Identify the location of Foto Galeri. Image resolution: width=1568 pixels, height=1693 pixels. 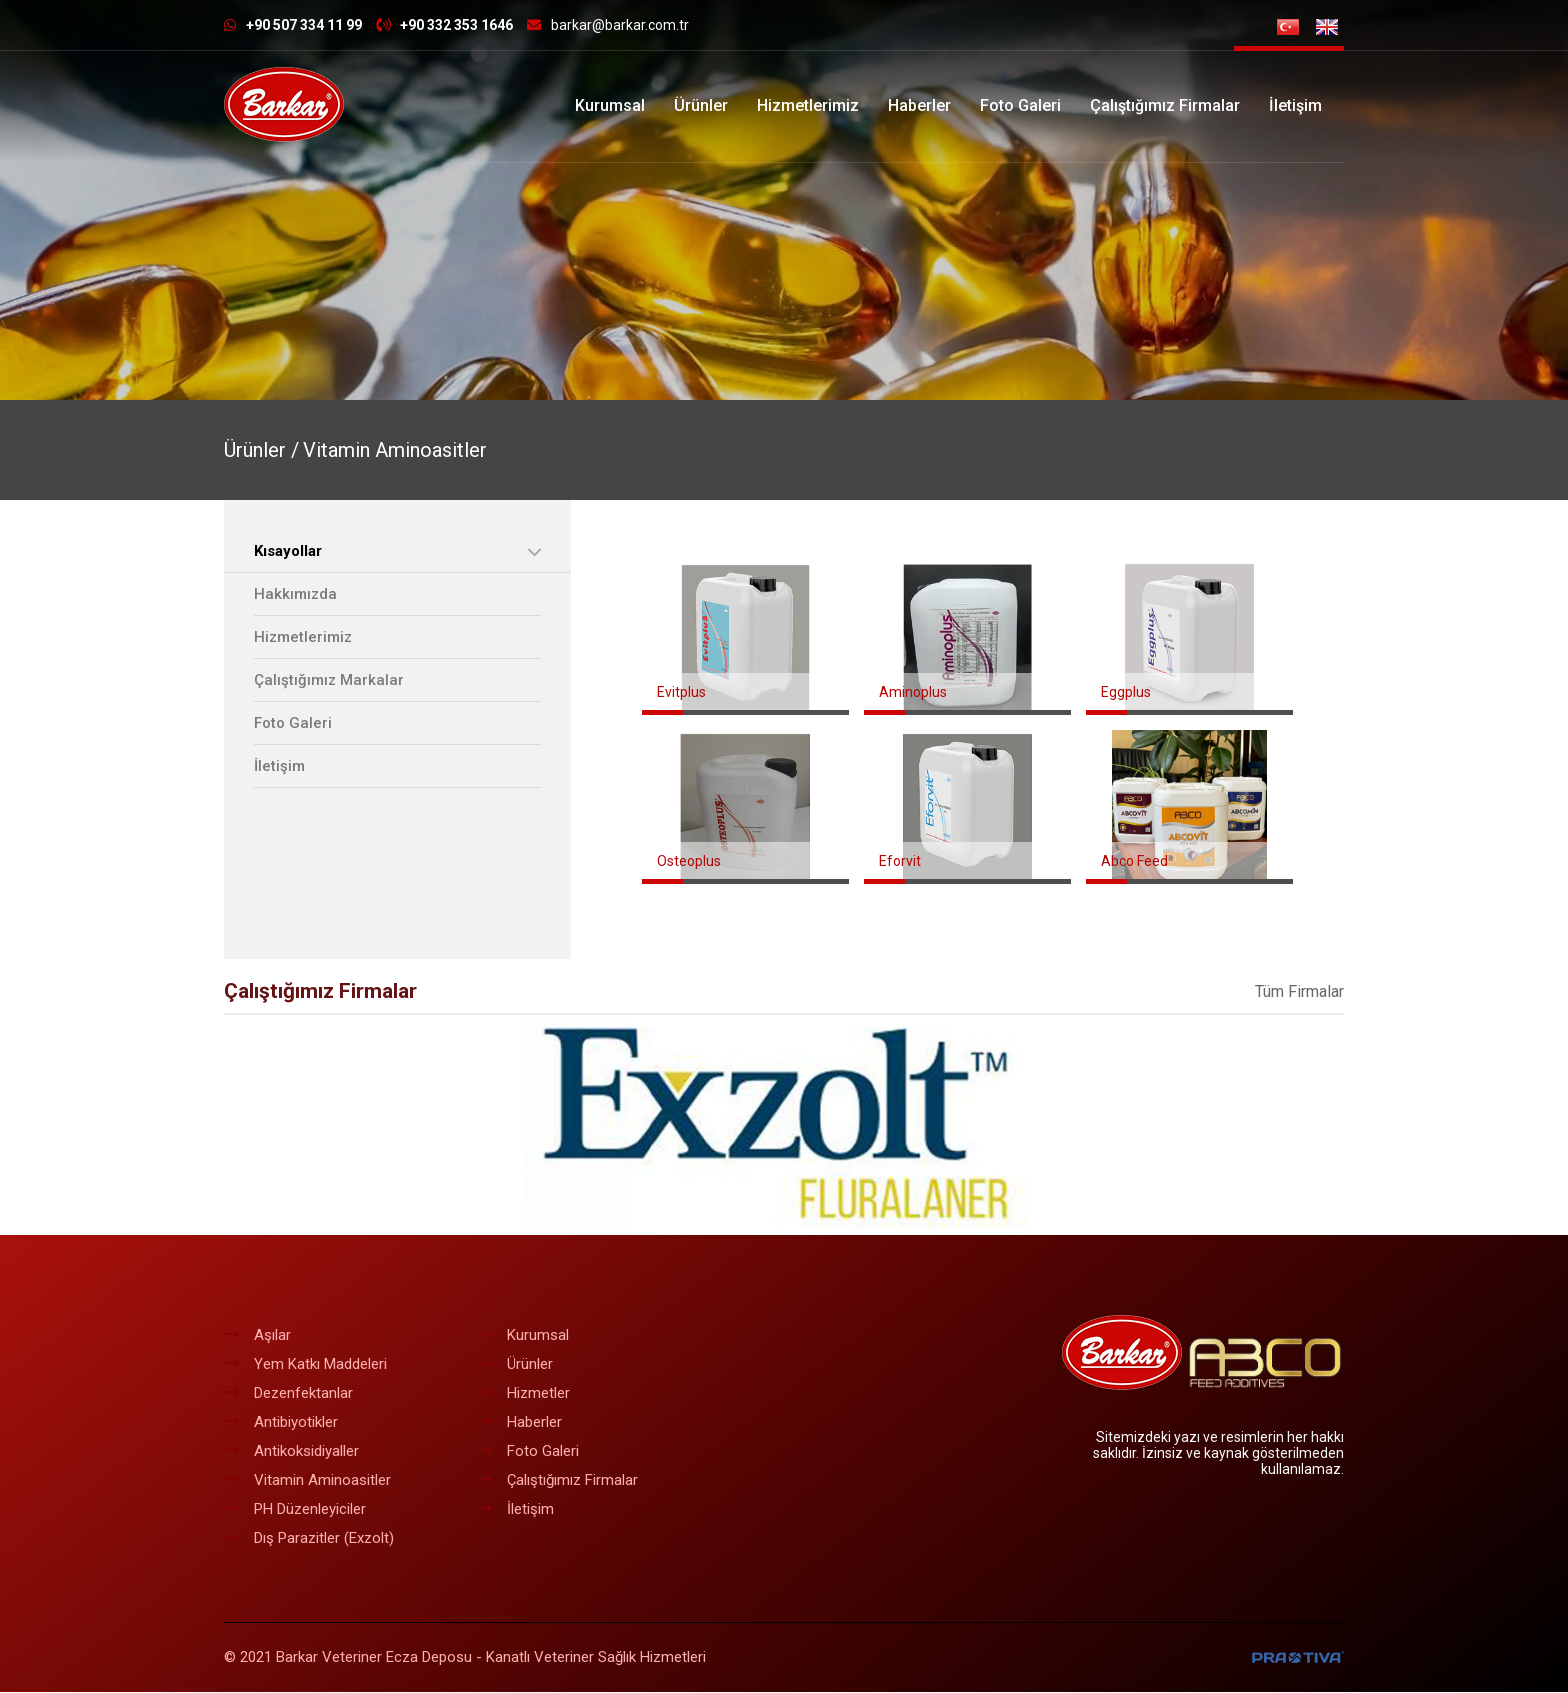
(1020, 105).